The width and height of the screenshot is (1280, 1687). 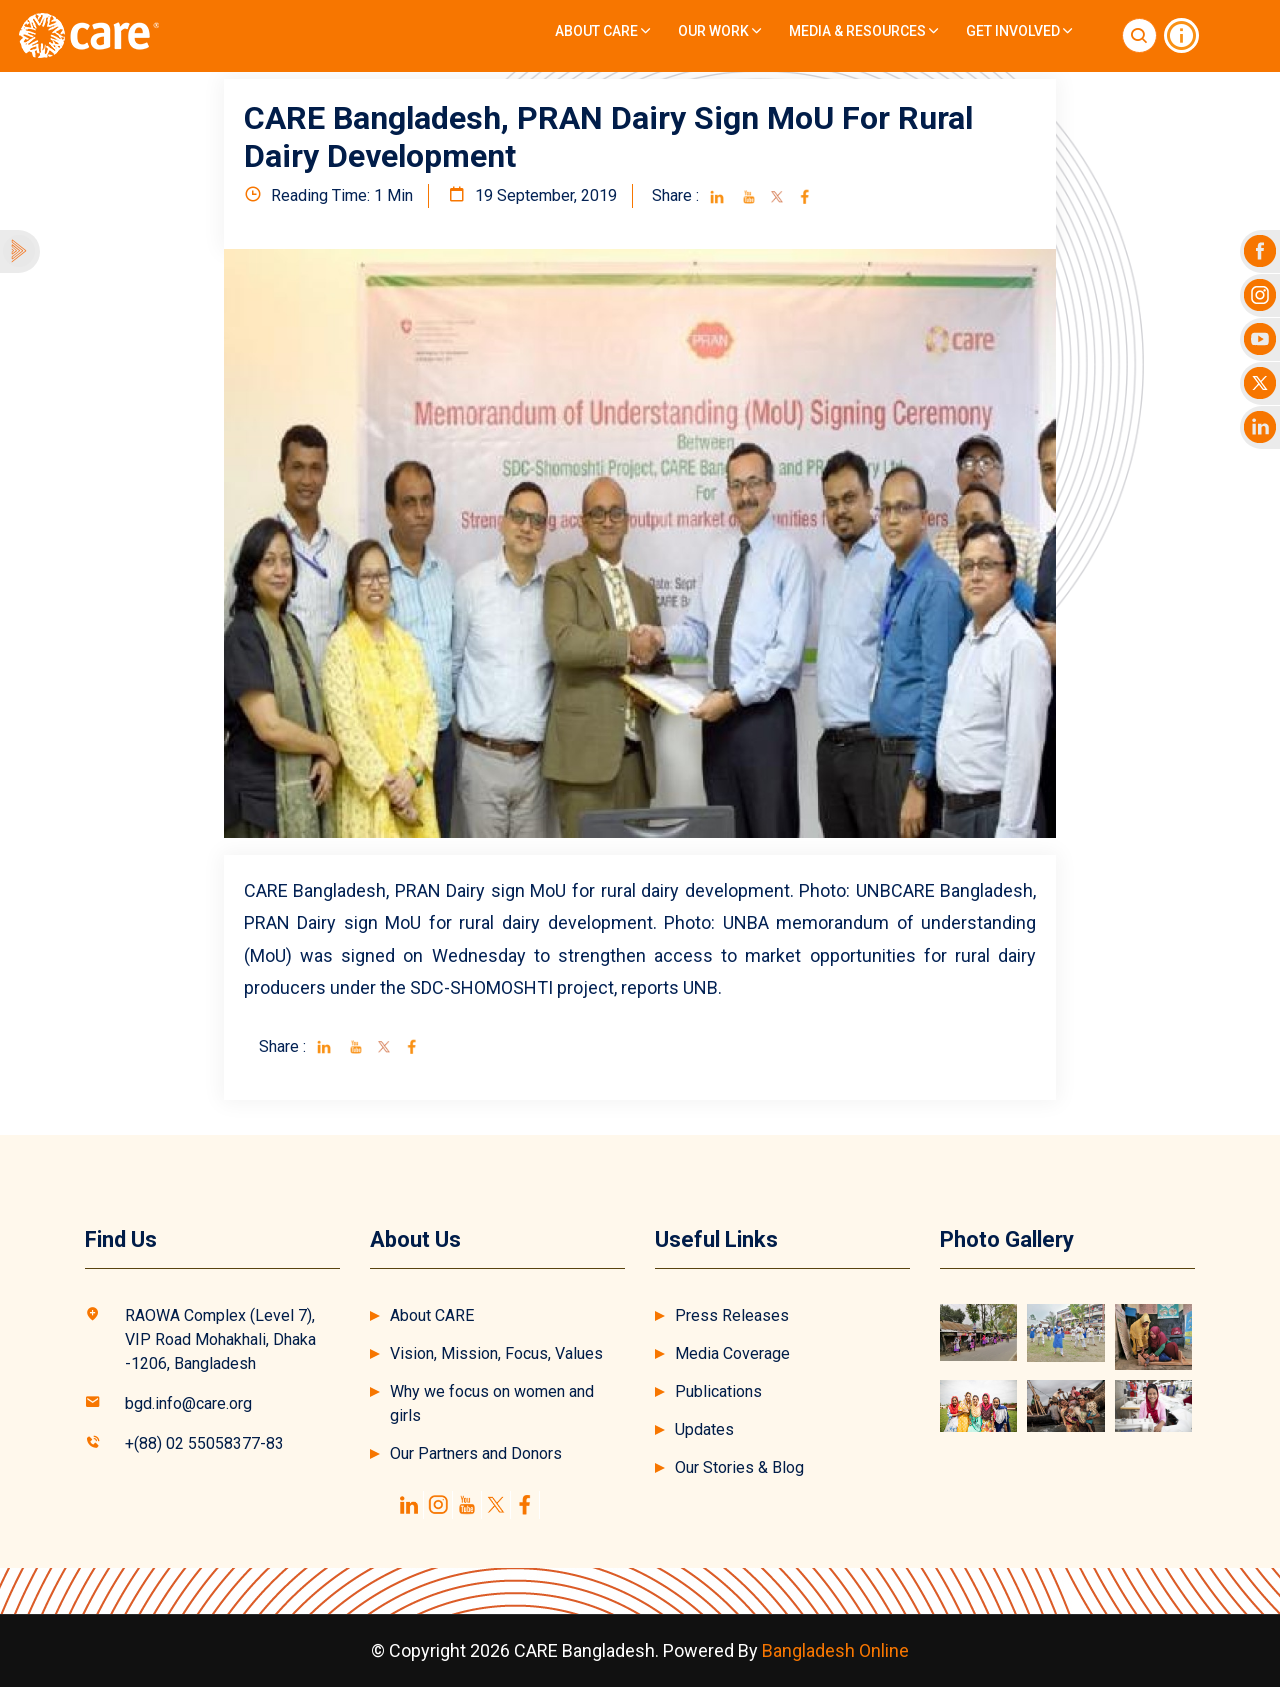 I want to click on bgd.info@care.org, so click(x=188, y=1403).